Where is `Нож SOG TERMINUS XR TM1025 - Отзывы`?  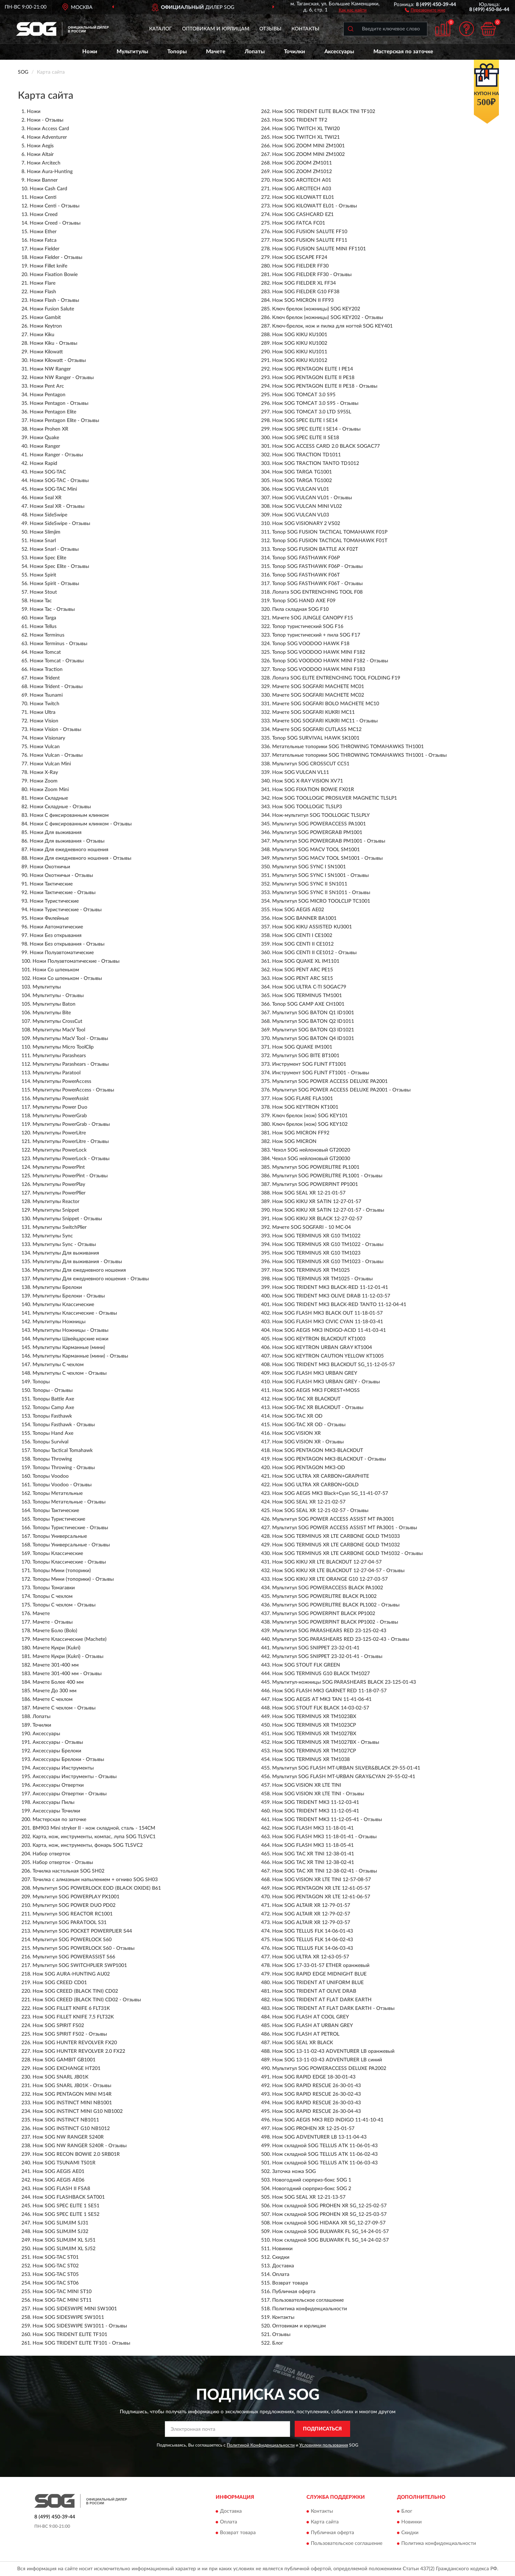 Нож SOG TERMINUS XR TM1025 - Отзывы is located at coordinates (322, 1278).